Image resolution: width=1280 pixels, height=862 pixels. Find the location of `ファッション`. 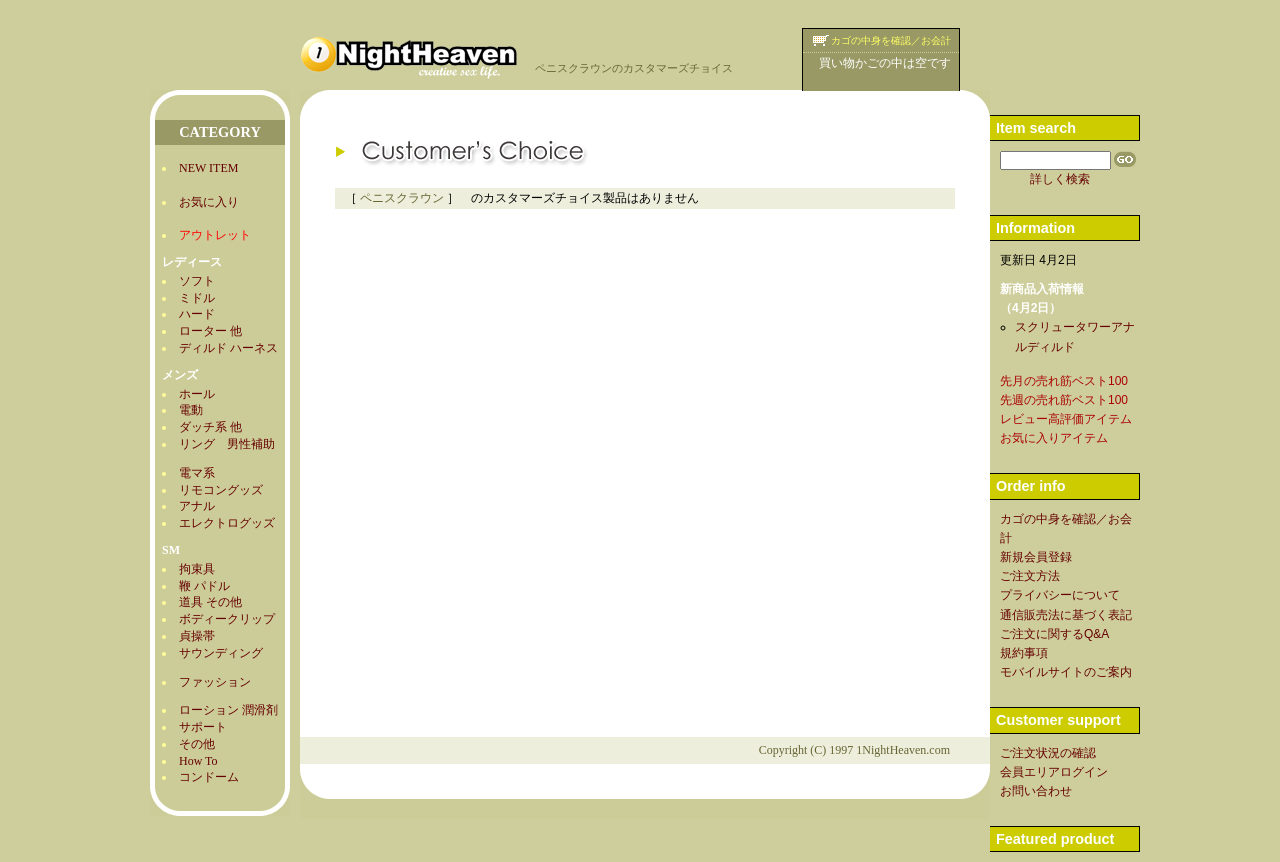

ファッション is located at coordinates (215, 682).